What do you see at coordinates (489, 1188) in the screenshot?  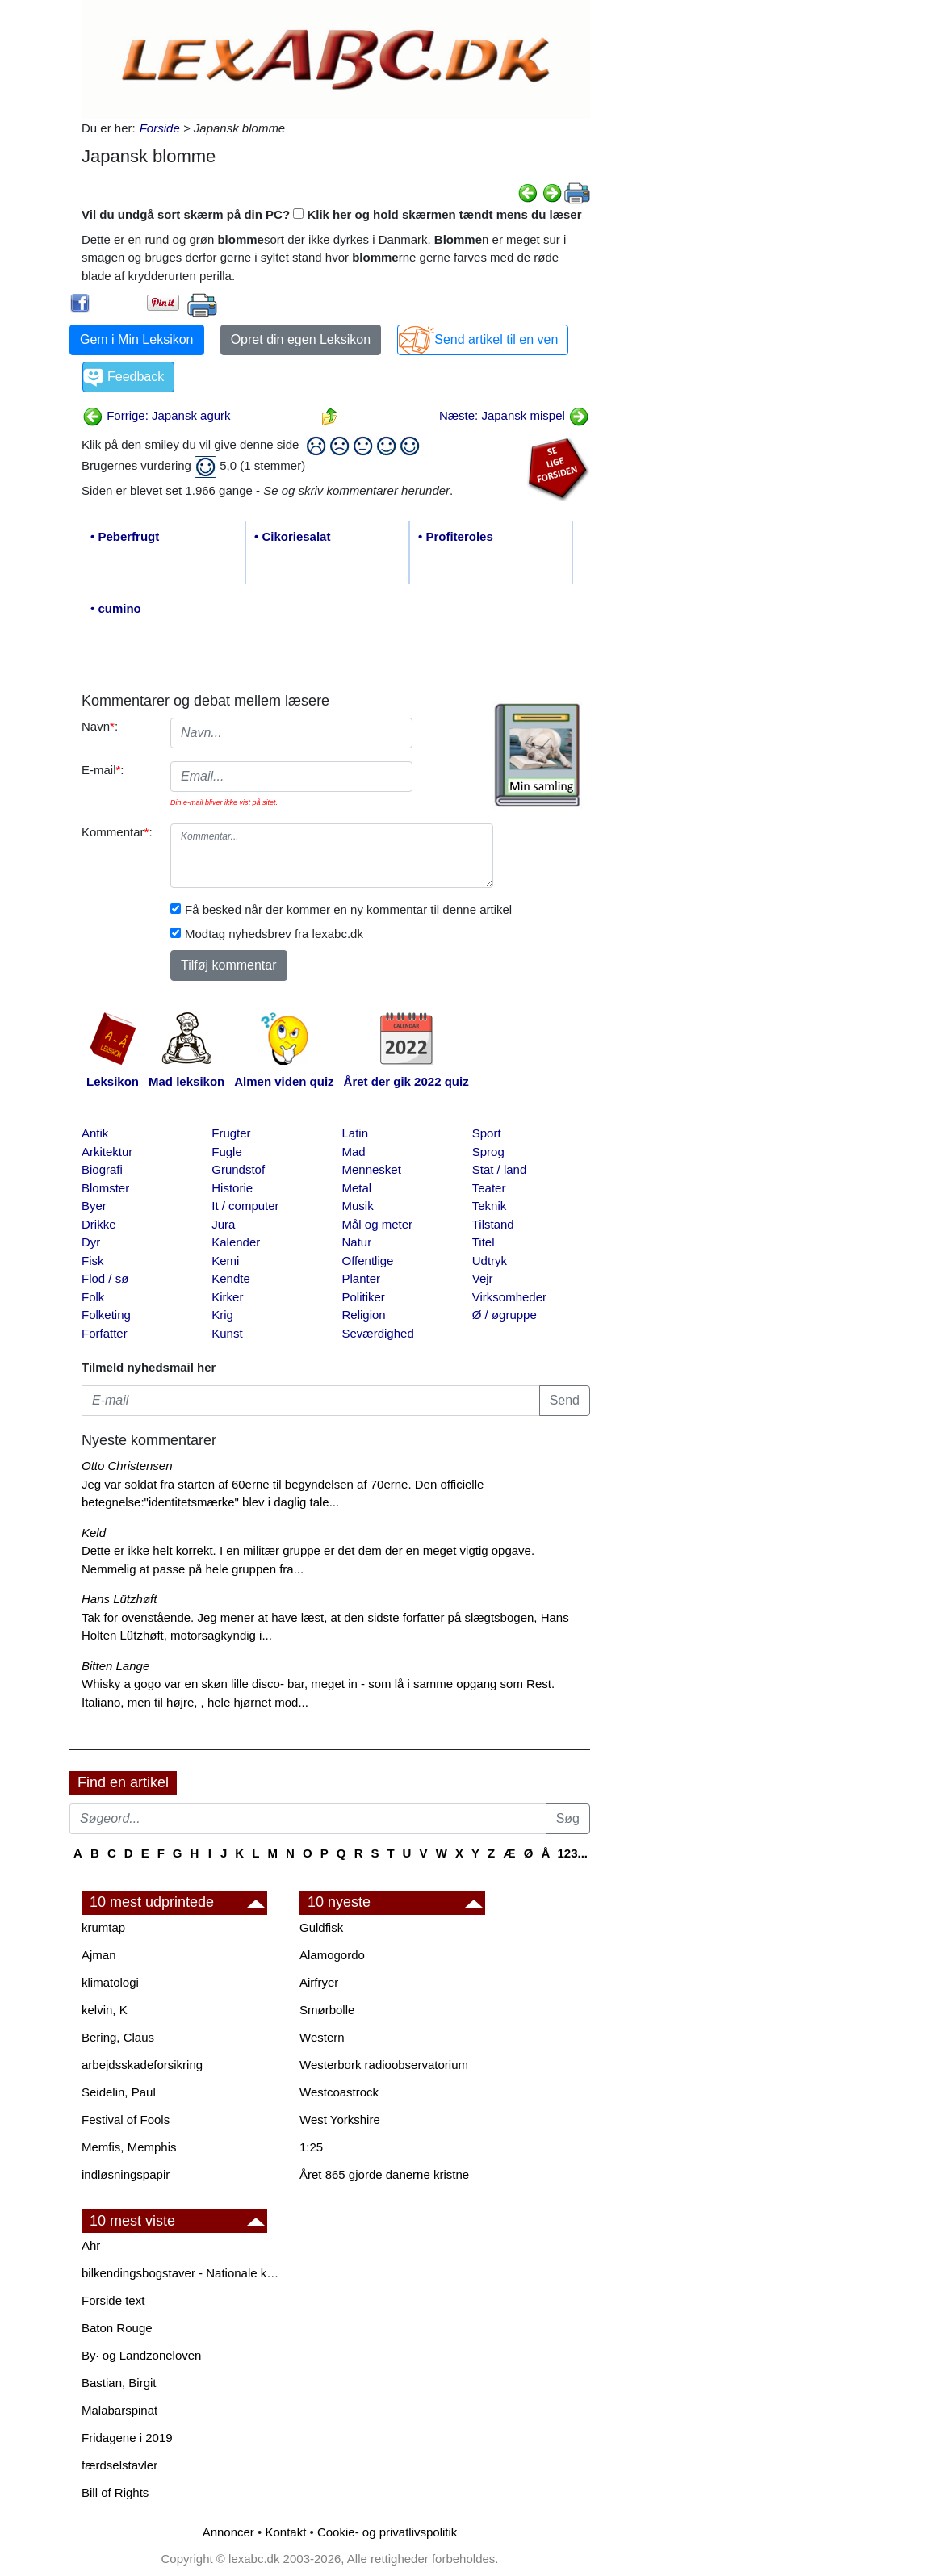 I see `Teater` at bounding box center [489, 1188].